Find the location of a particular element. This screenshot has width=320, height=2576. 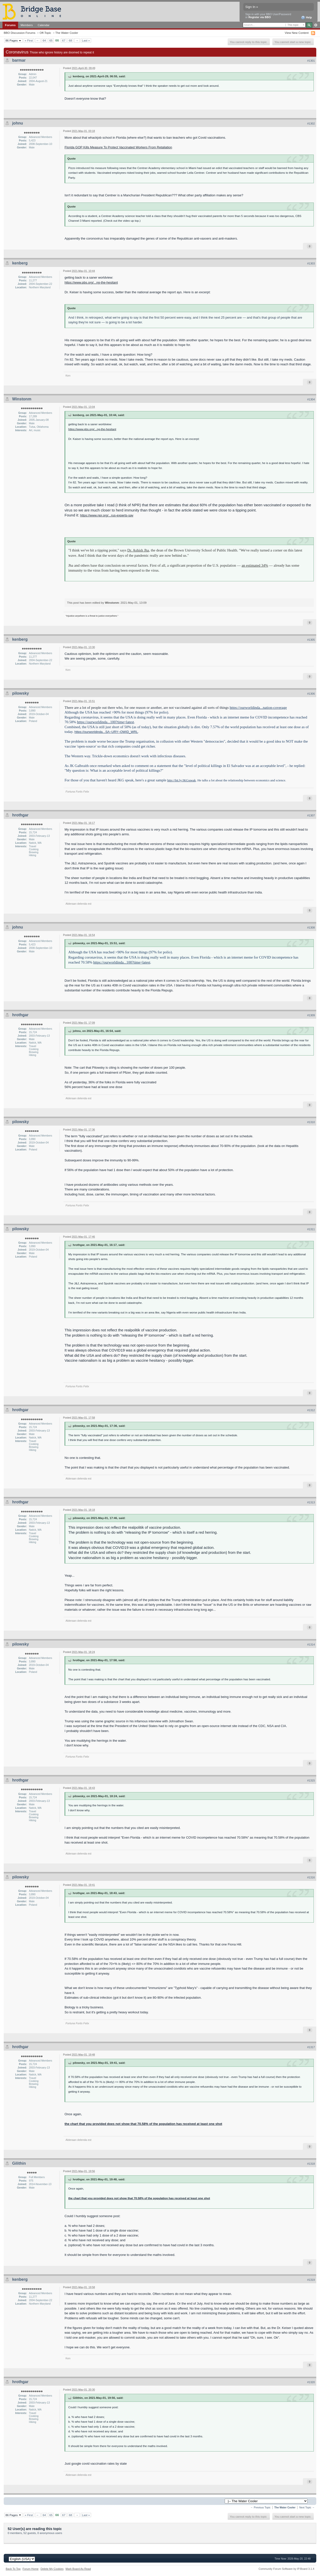

#1309 is located at coordinates (311, 1015).